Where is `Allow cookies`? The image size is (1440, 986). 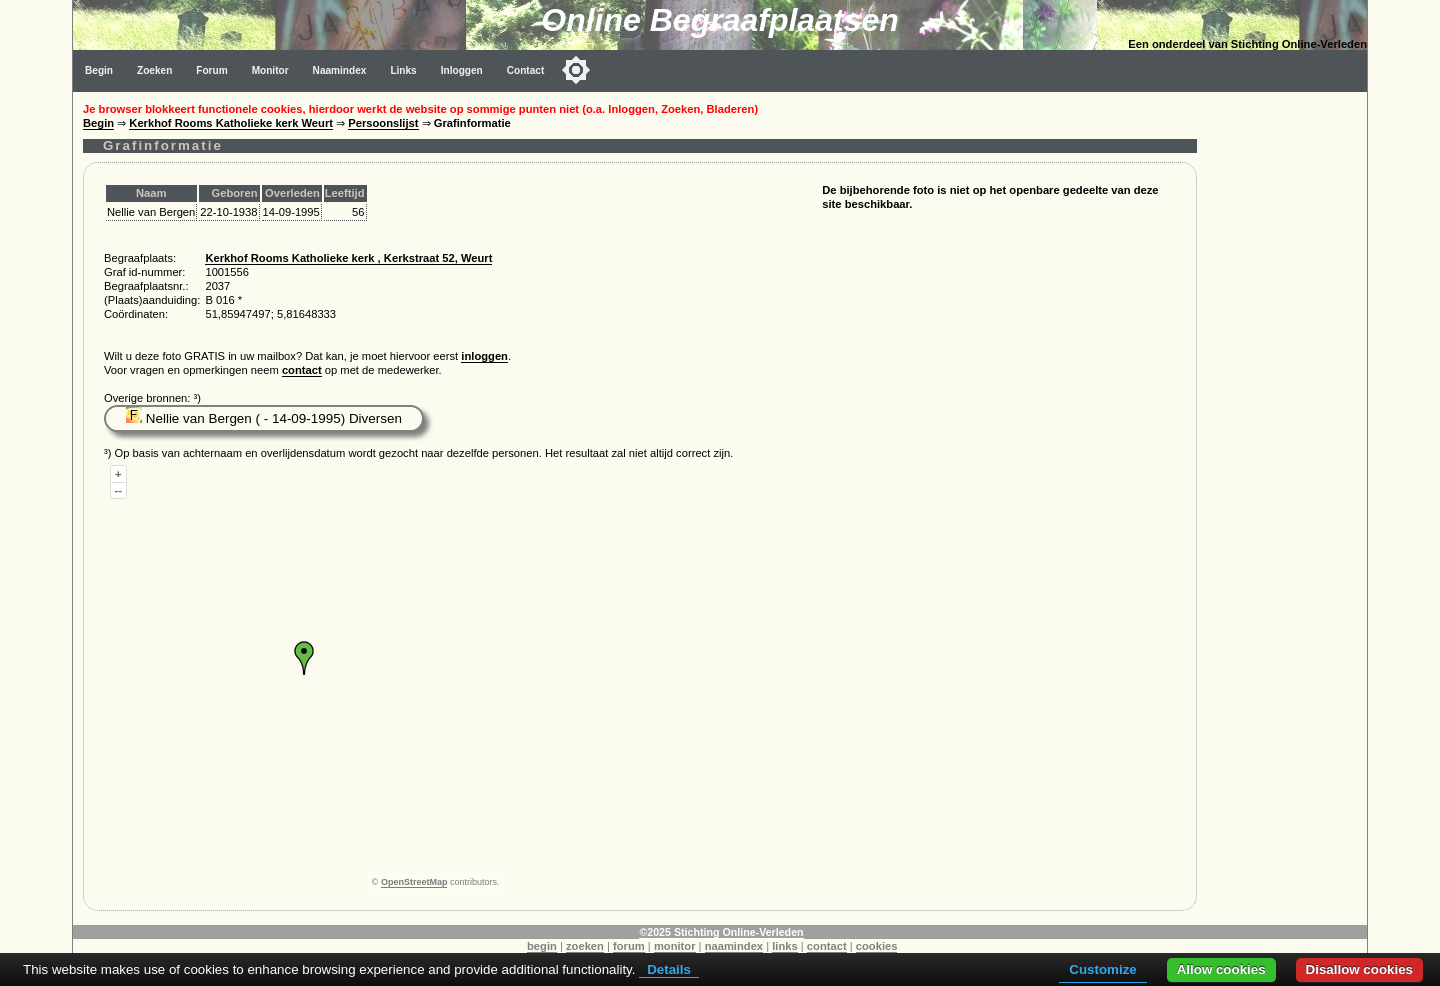 Allow cookies is located at coordinates (1221, 969).